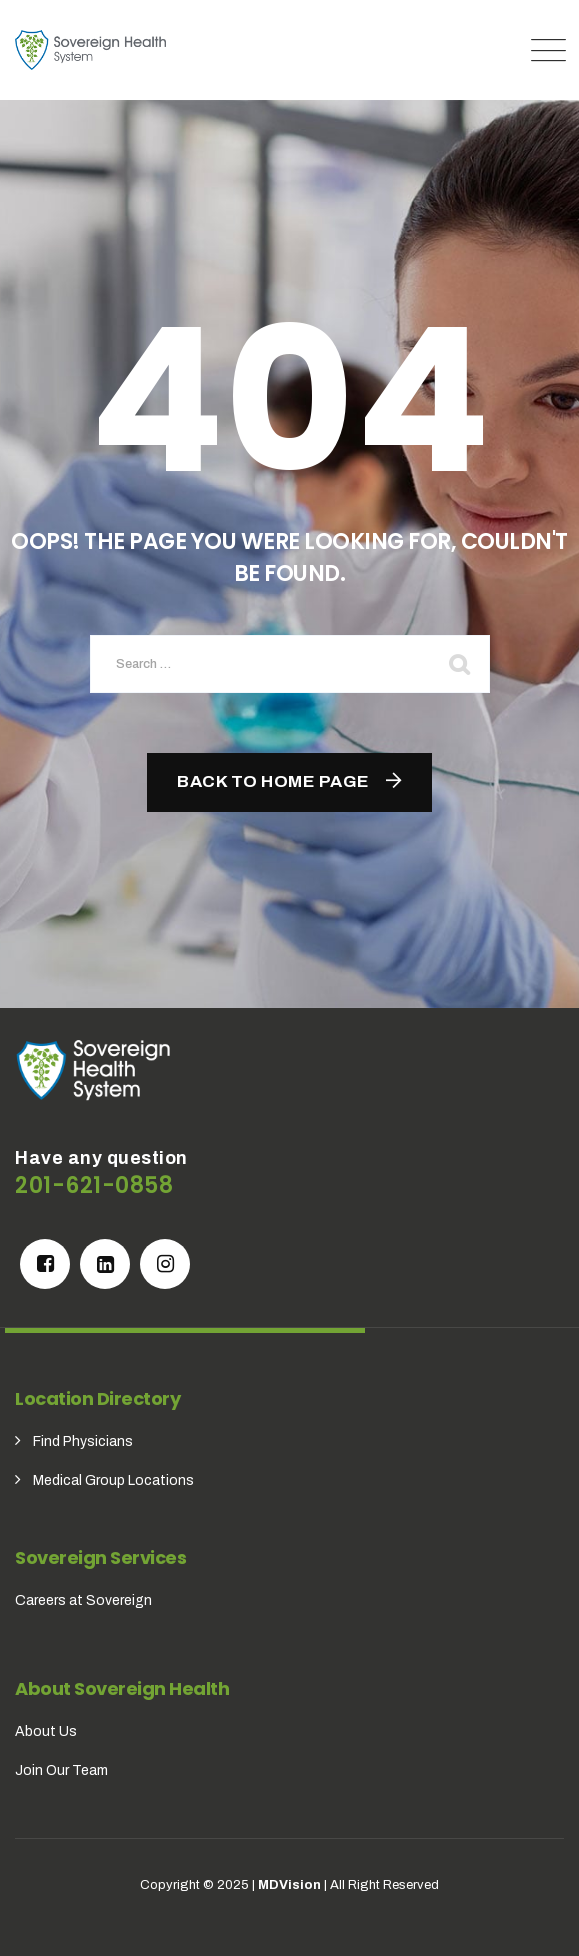  I want to click on Careers at Sovereign, so click(83, 1600).